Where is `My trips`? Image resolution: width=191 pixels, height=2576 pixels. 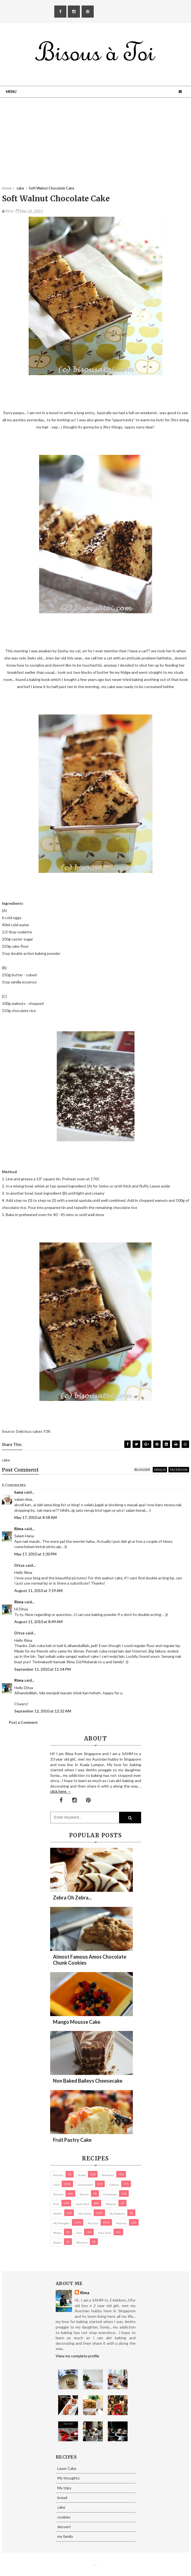
My trips is located at coordinates (93, 2223).